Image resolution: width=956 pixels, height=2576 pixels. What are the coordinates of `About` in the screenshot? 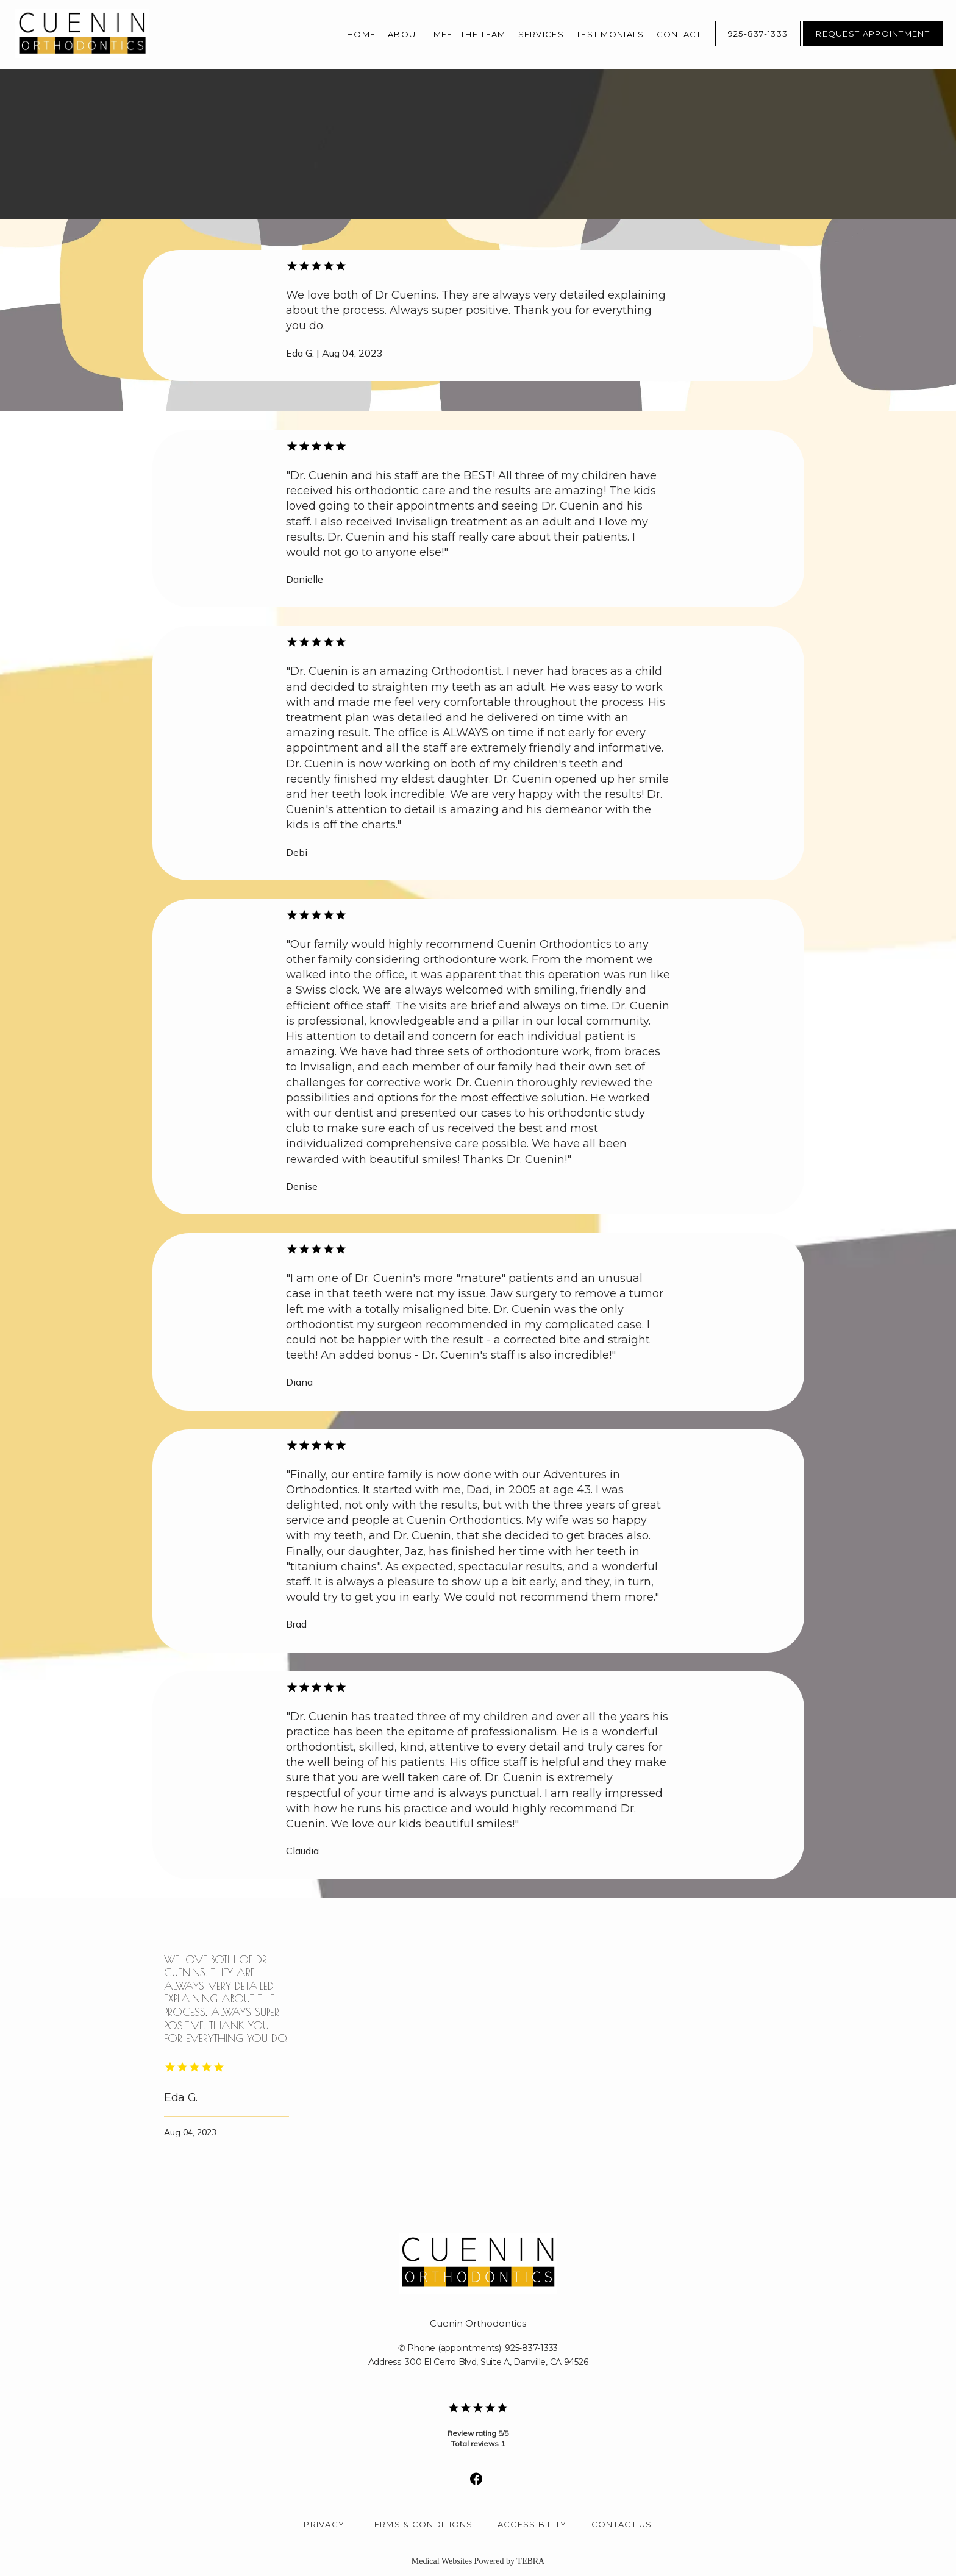 It's located at (404, 34).